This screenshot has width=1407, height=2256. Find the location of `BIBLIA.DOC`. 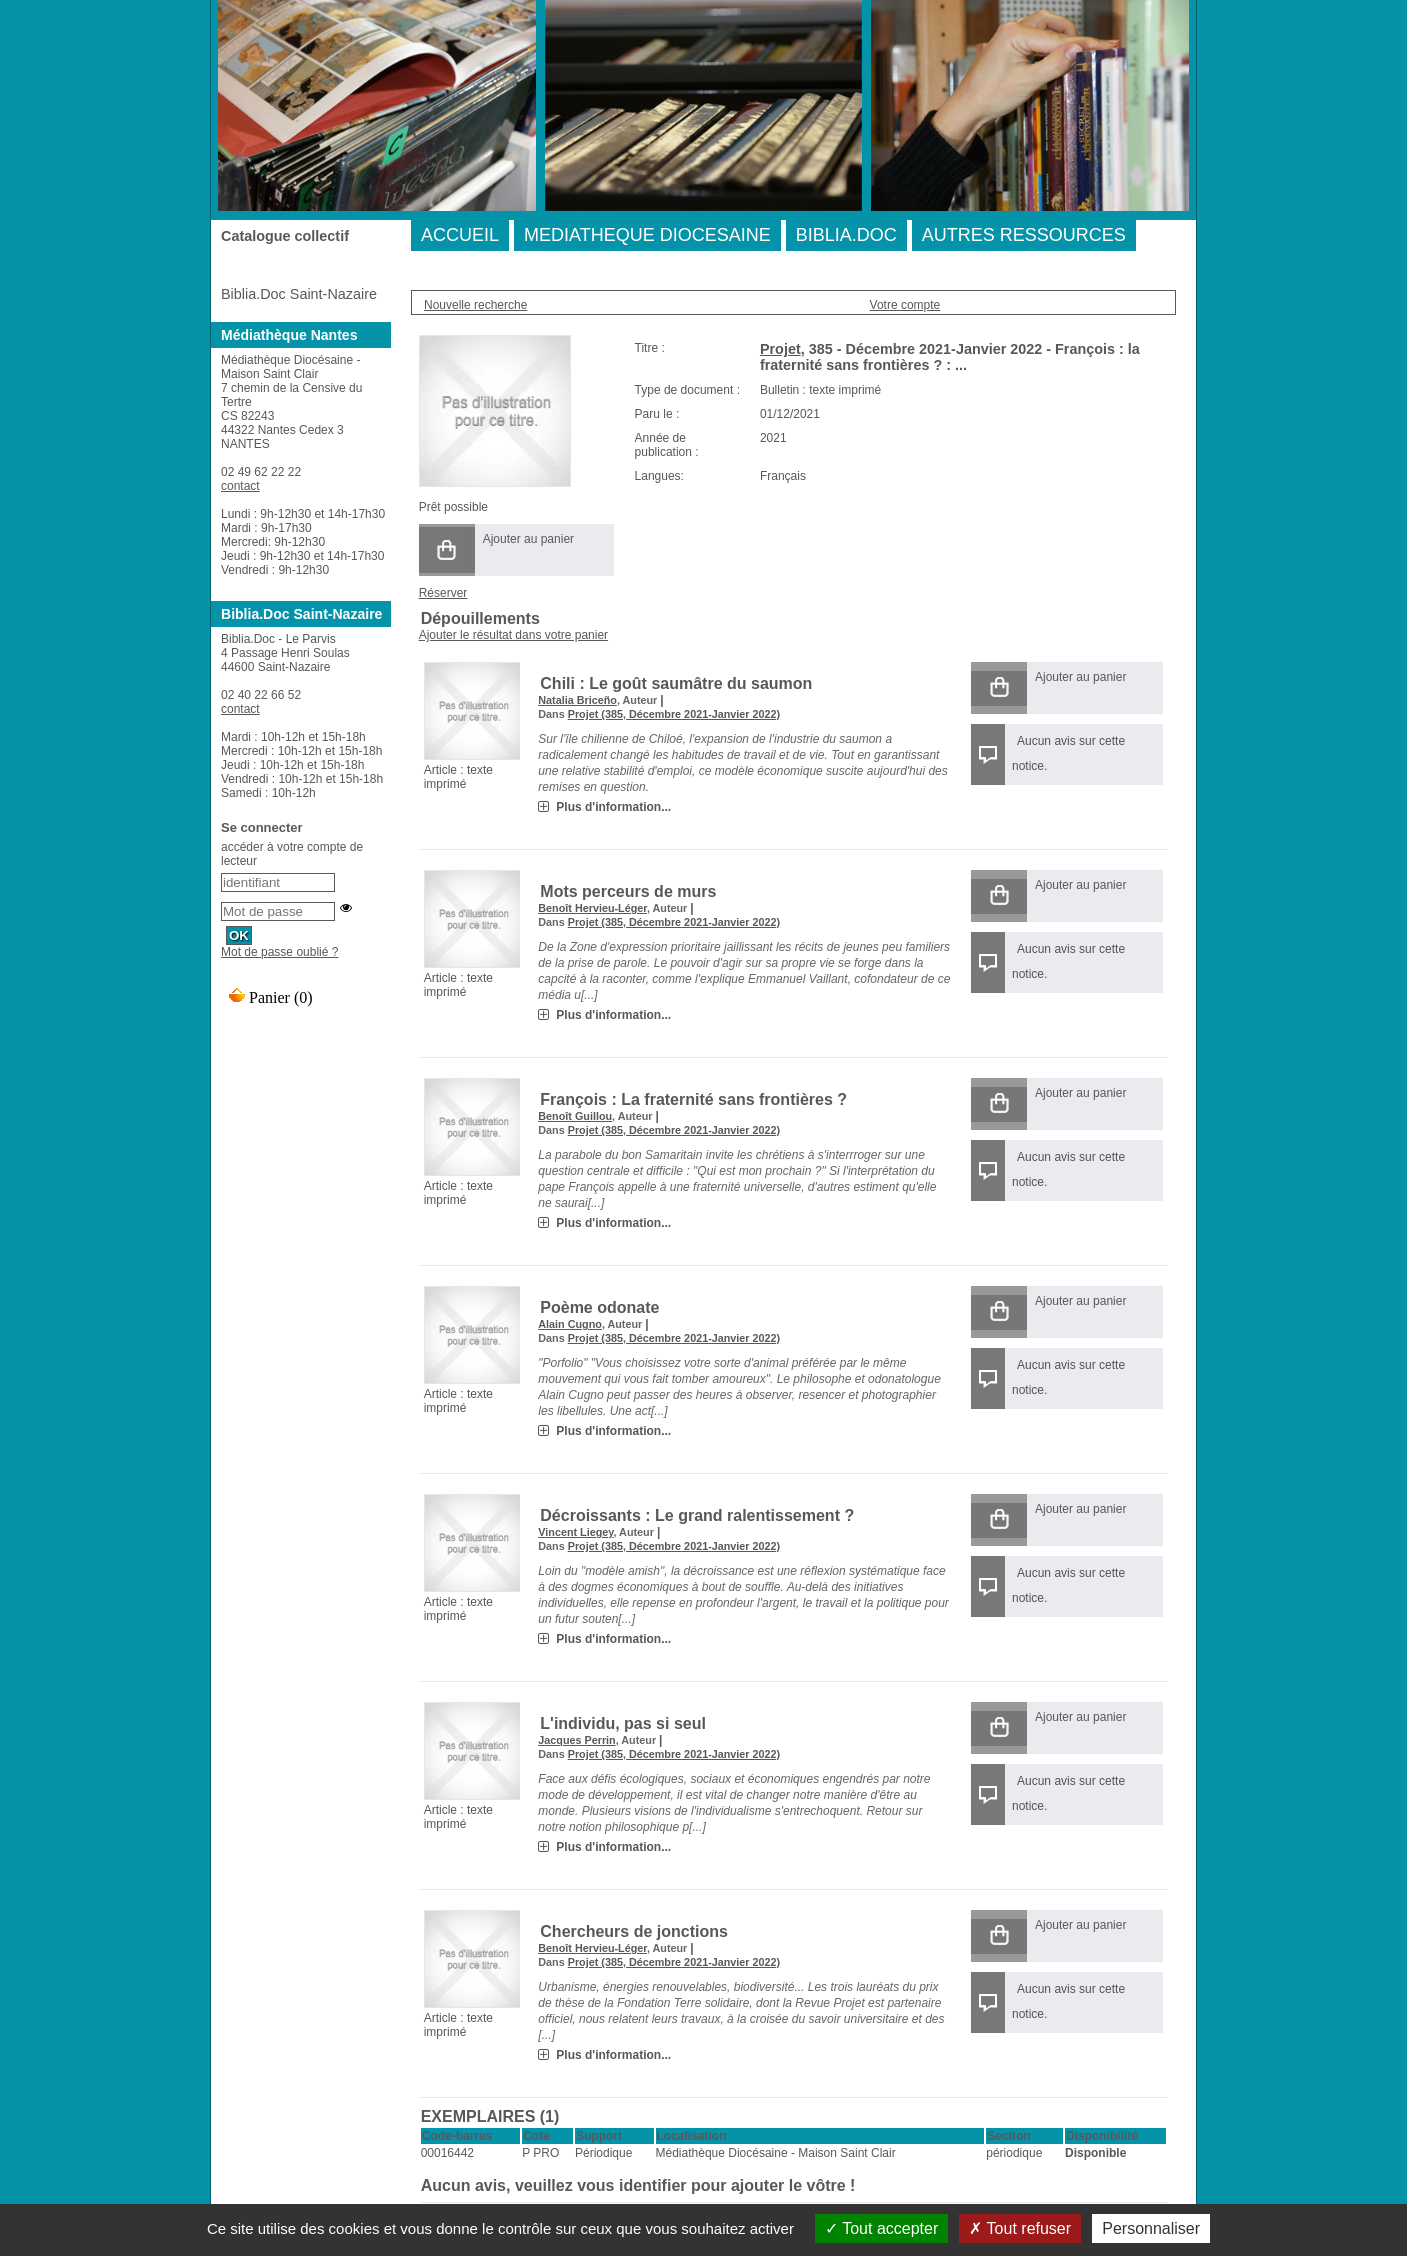

BIBLIA.DOC is located at coordinates (846, 235).